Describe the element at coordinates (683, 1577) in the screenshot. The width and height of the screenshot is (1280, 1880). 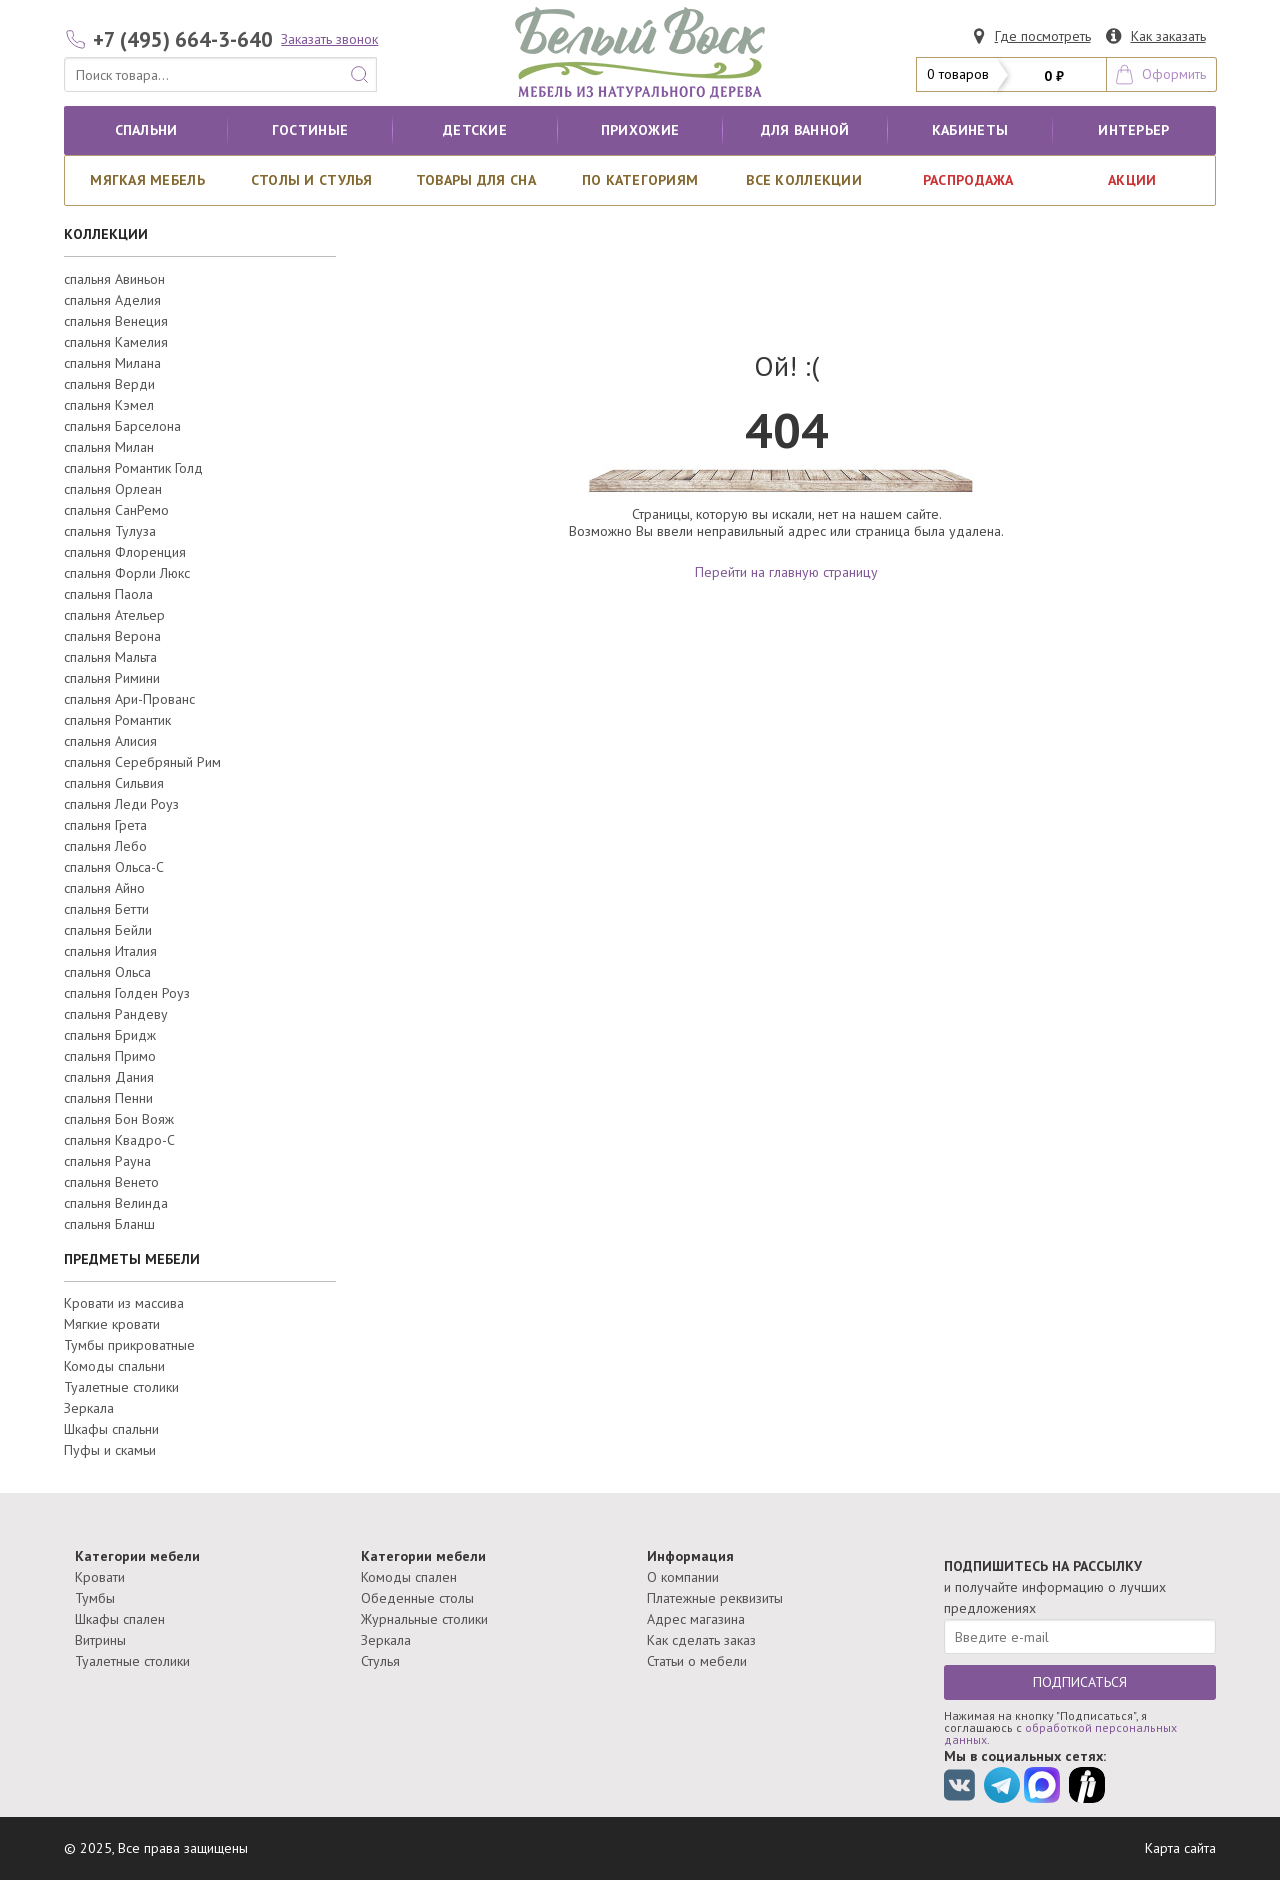
I see `О компании` at that location.